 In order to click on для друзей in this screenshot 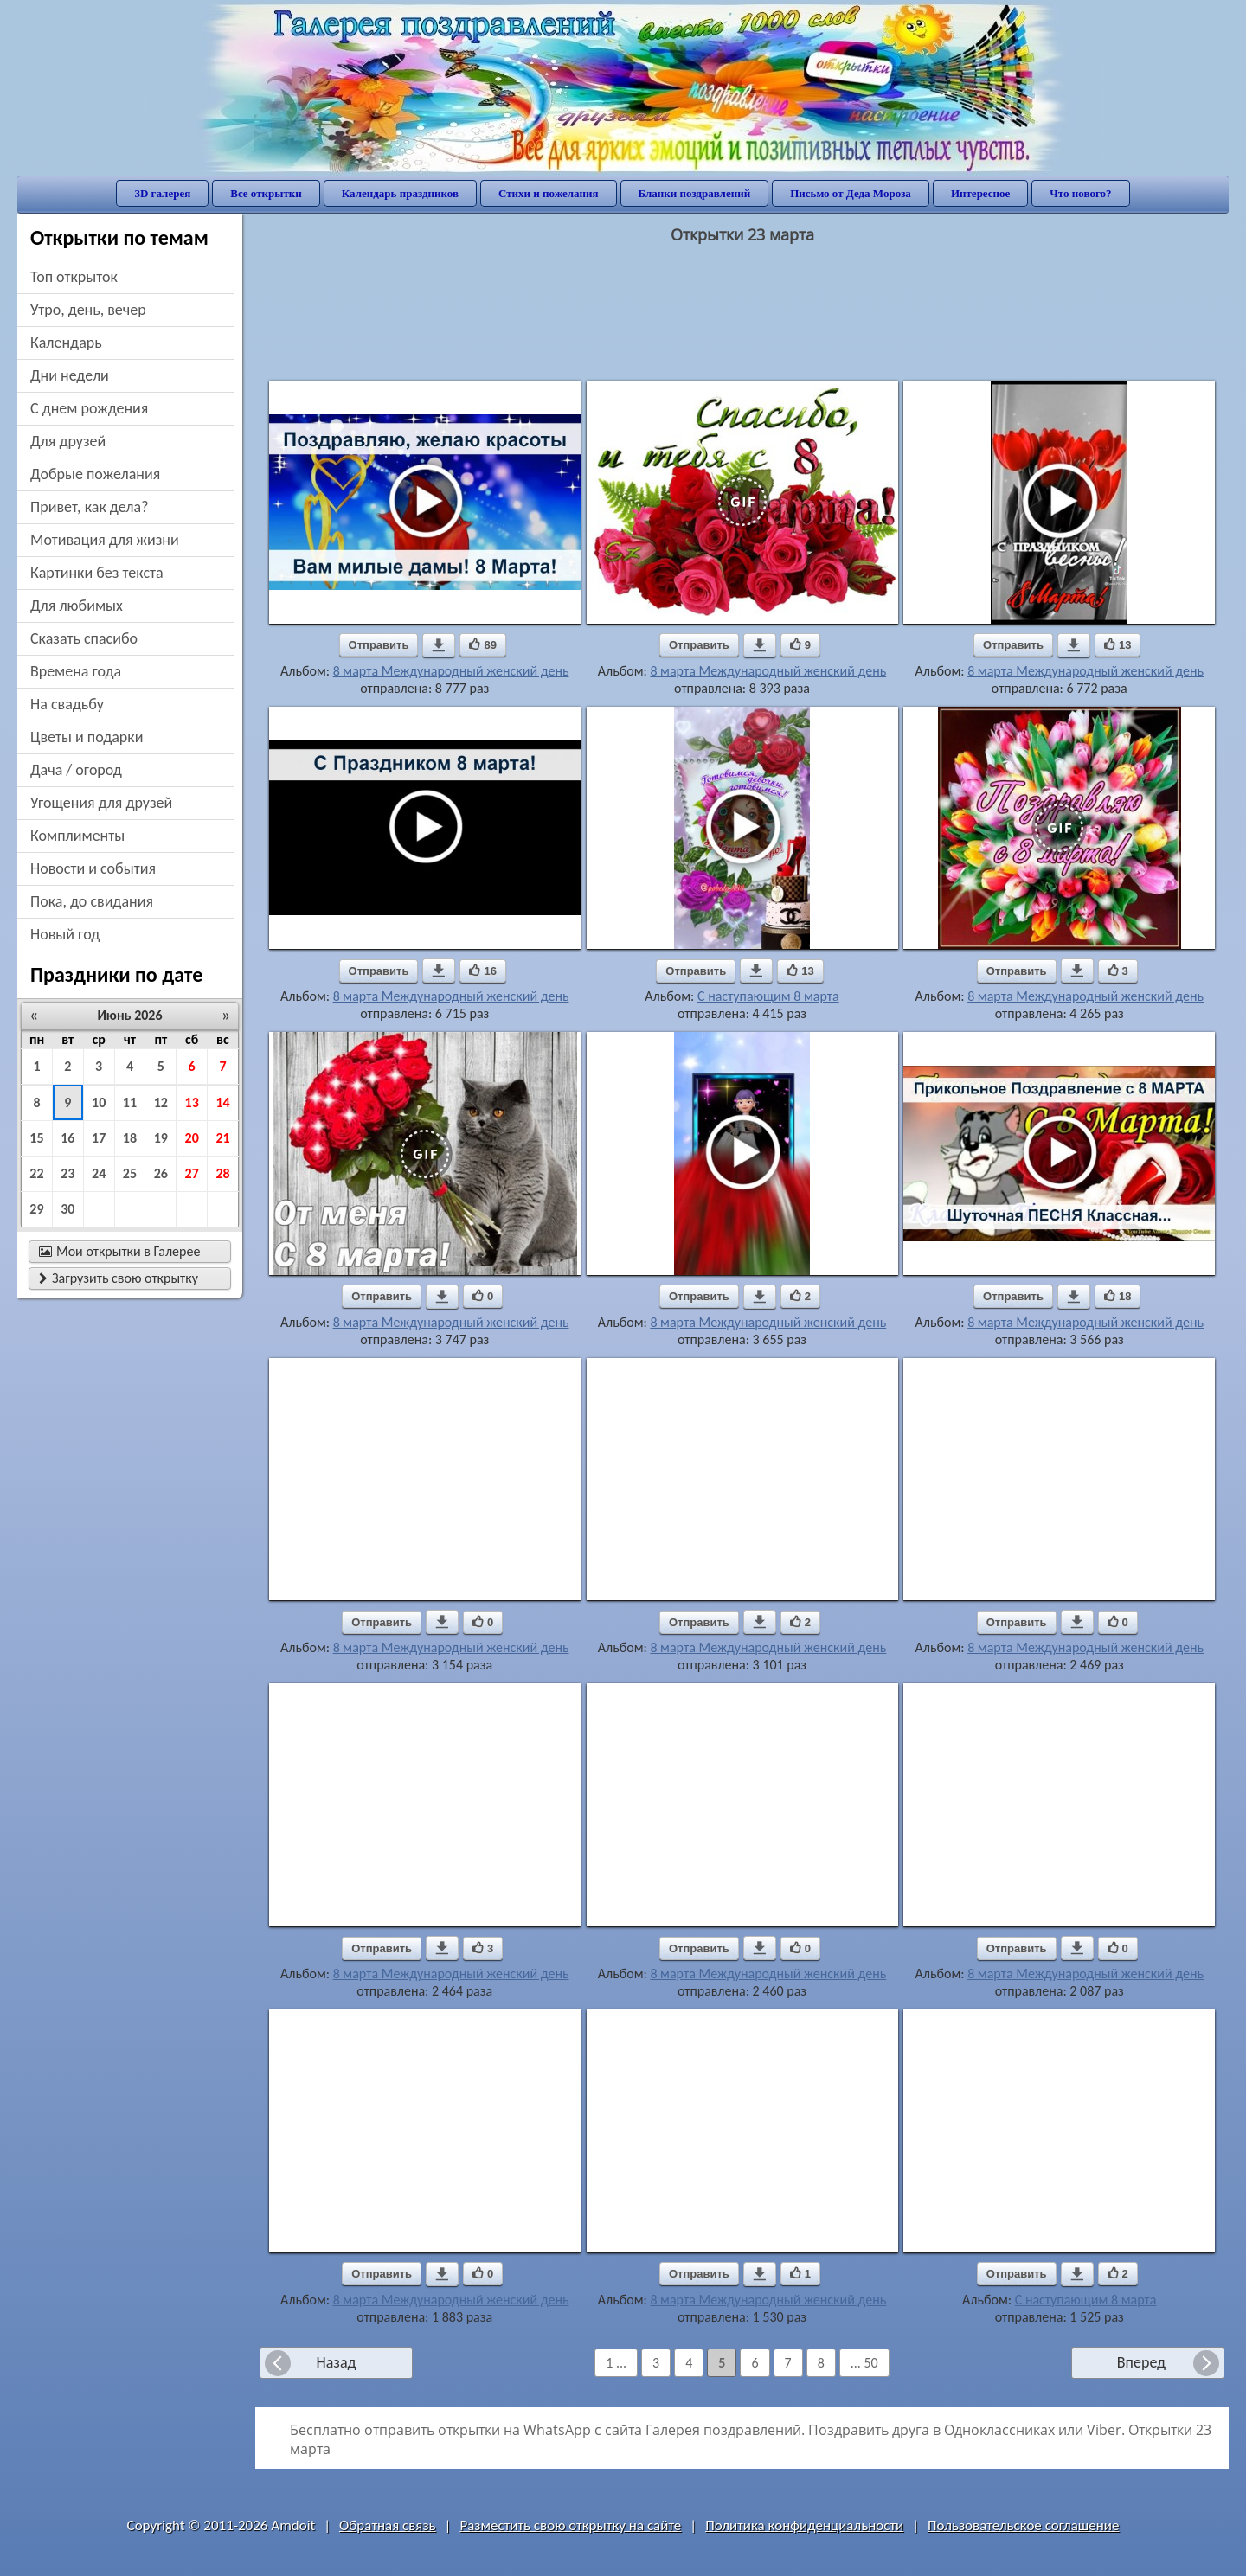, I will do `click(68, 441)`.